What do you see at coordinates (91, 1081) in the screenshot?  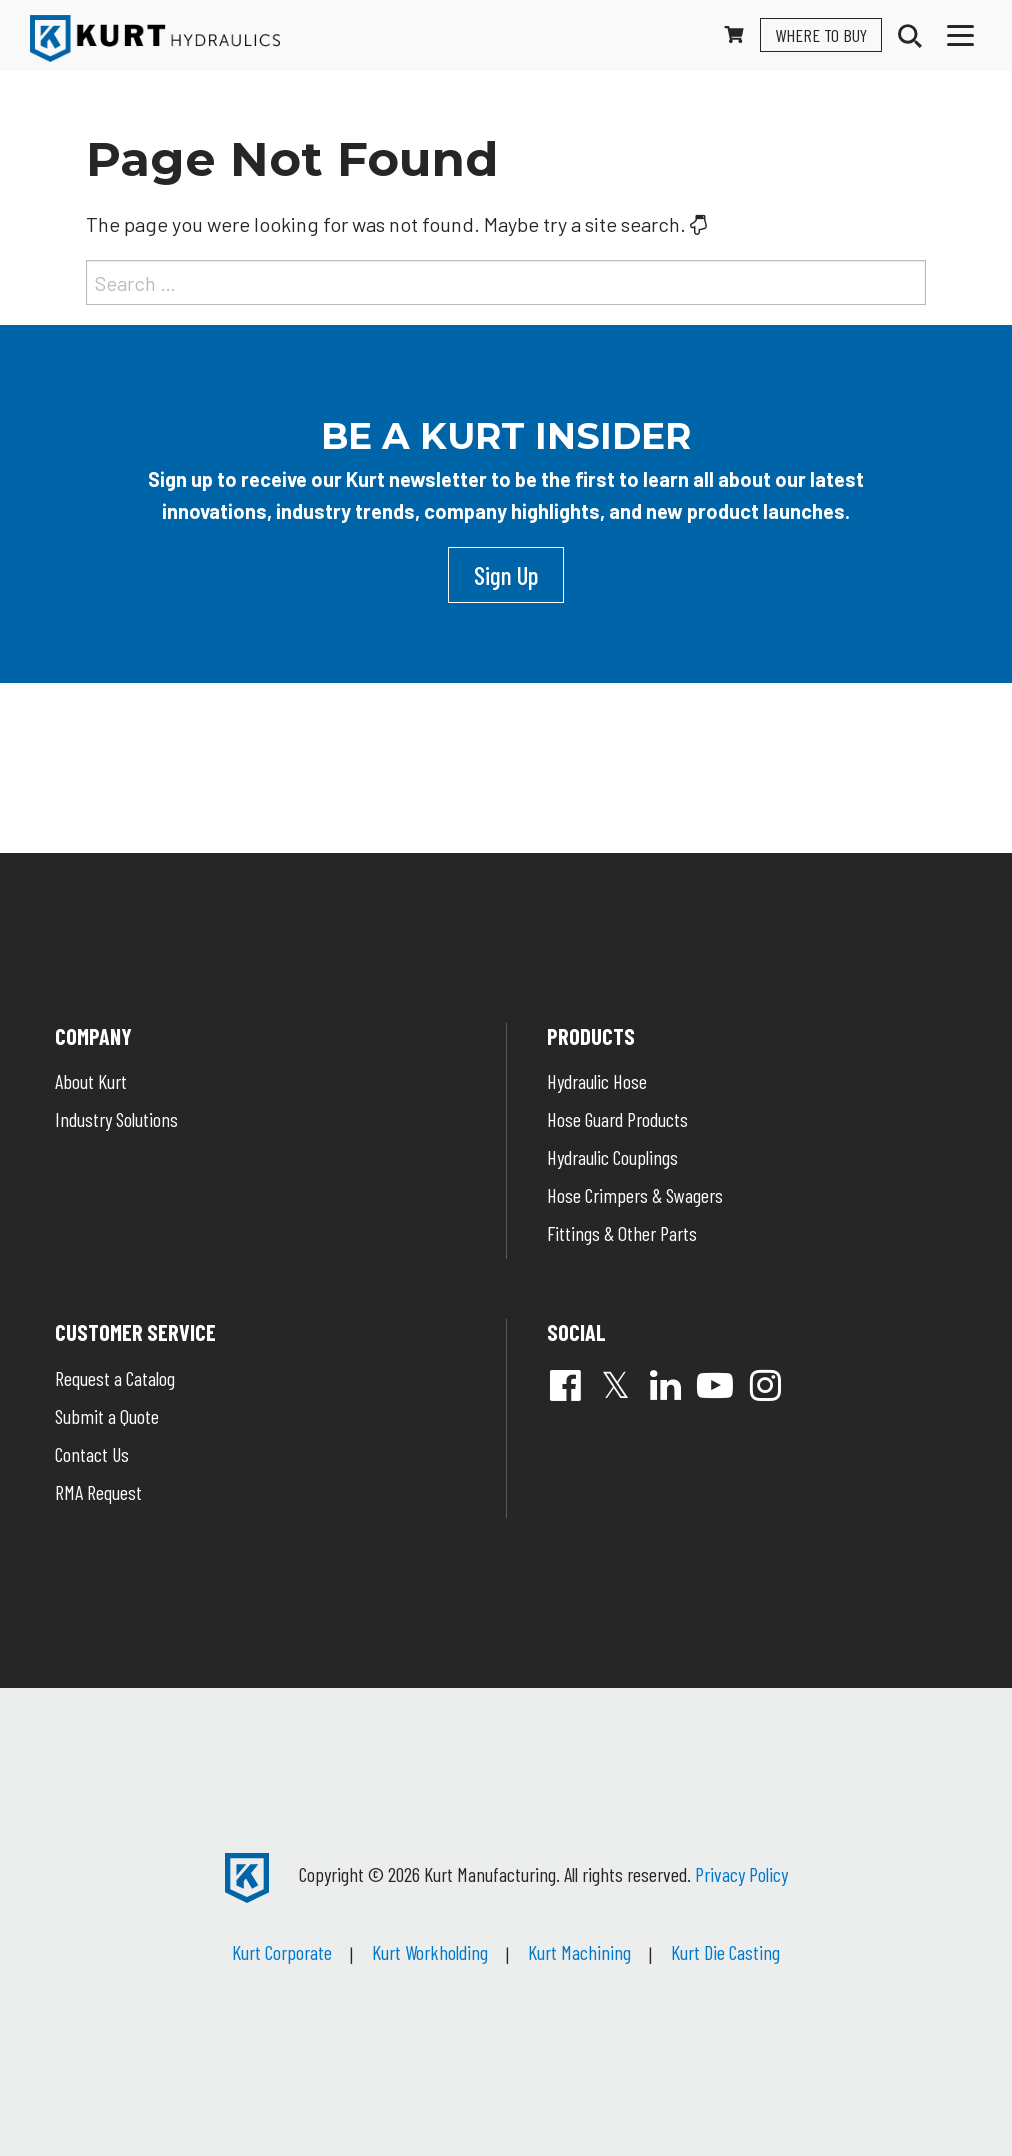 I see `About Kurt` at bounding box center [91, 1081].